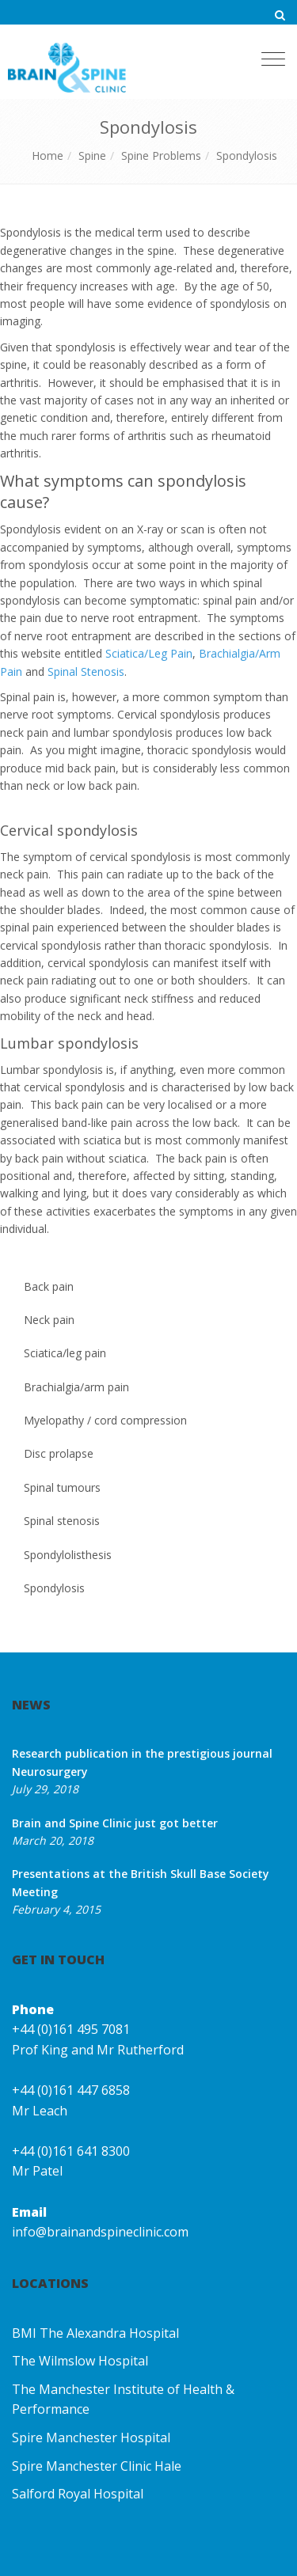  I want to click on Myelopathy / cord compression, so click(105, 1420).